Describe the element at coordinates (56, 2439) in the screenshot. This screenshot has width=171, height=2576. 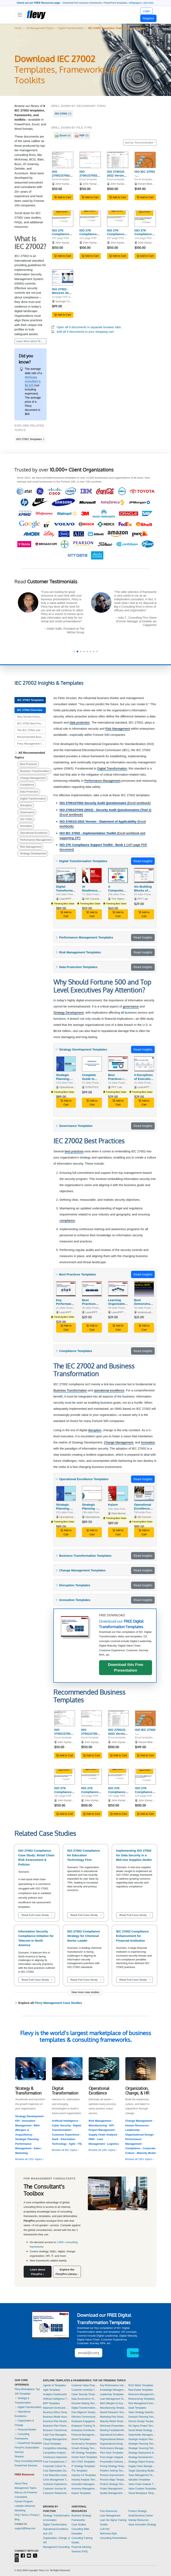
I see `Change Management Templates` at that location.